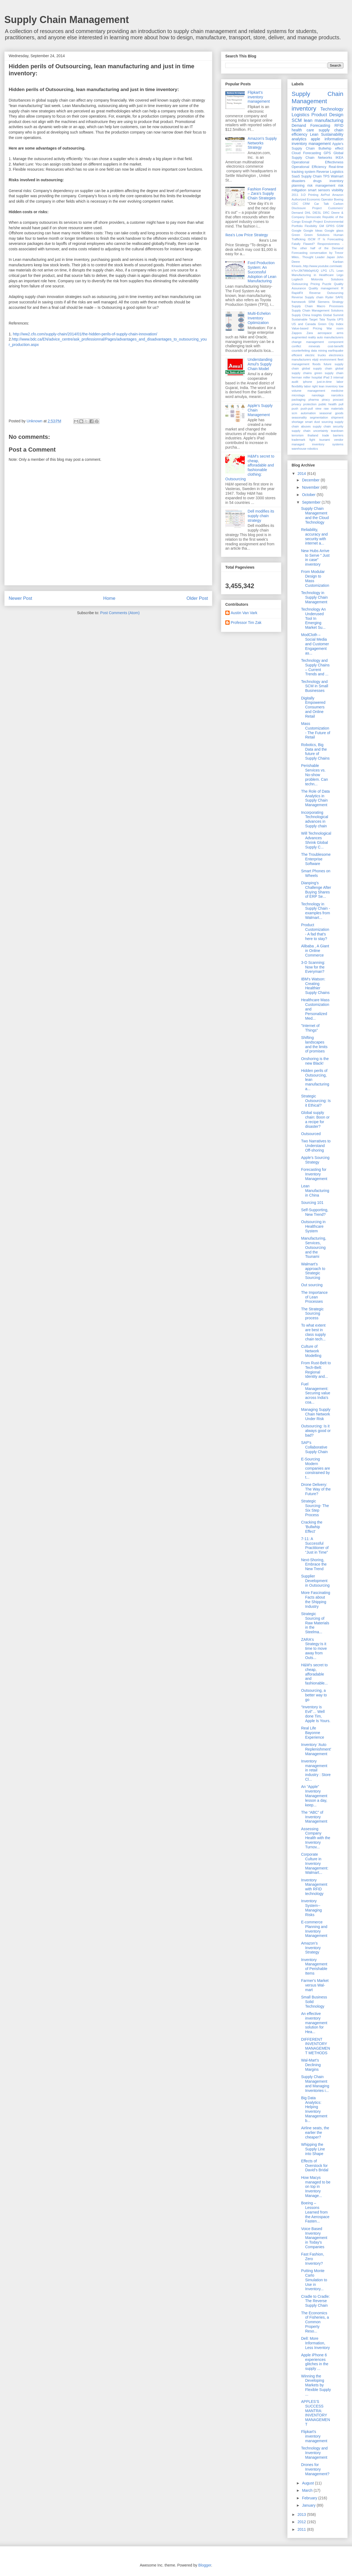 Image resolution: width=352 pixels, height=2576 pixels. I want to click on Voice Based Inventory Management in Today's Companies, so click(314, 2238).